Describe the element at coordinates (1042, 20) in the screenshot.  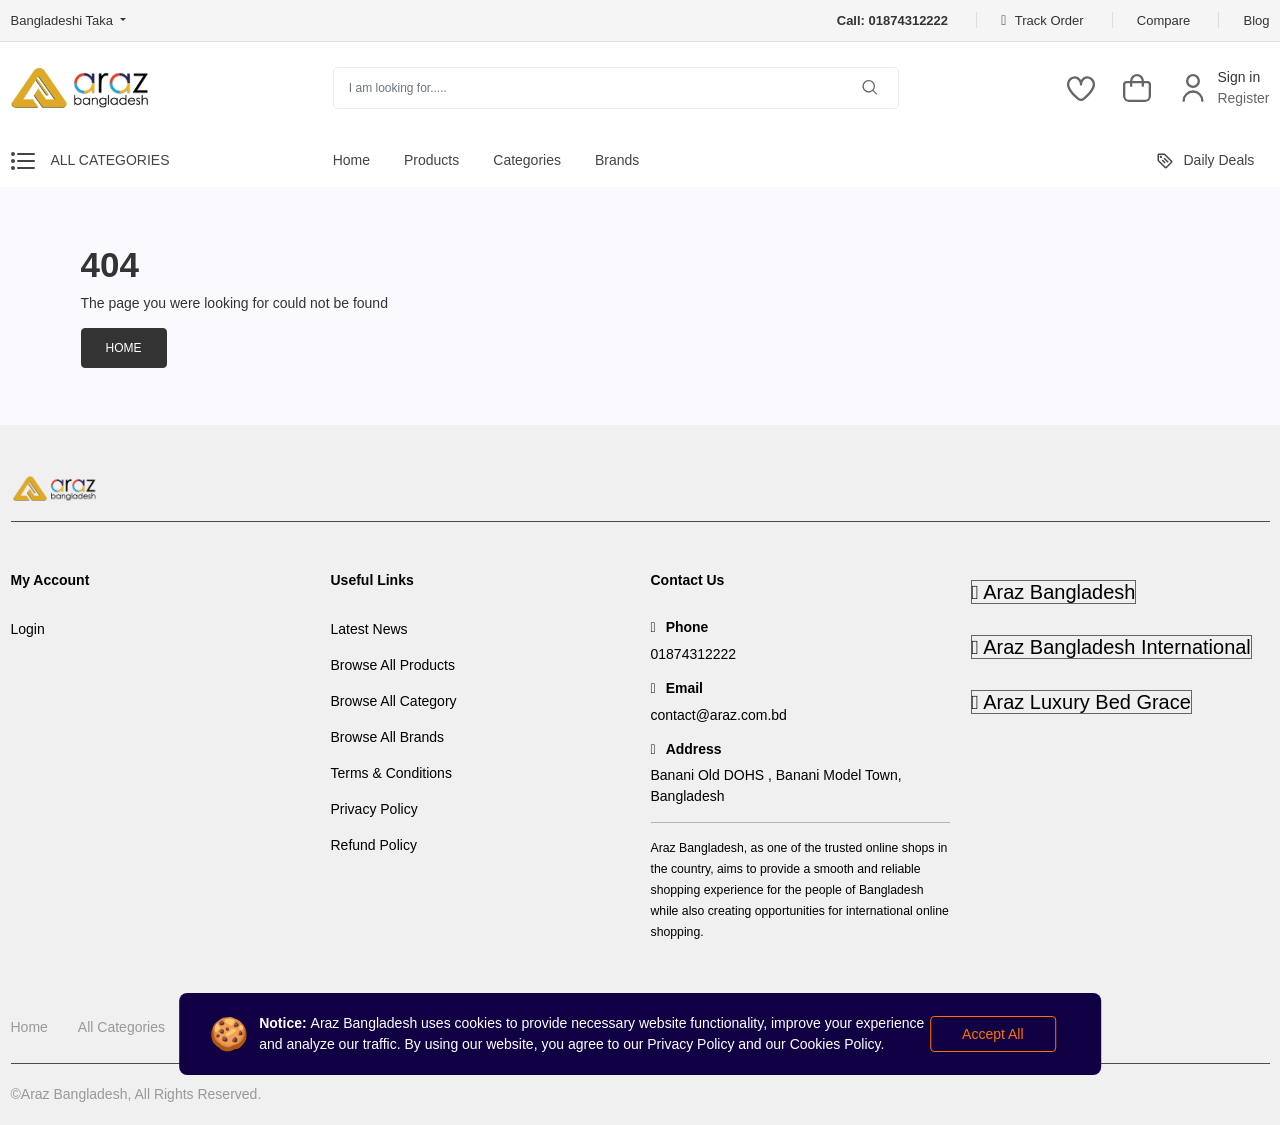
I see `Track Order` at that location.